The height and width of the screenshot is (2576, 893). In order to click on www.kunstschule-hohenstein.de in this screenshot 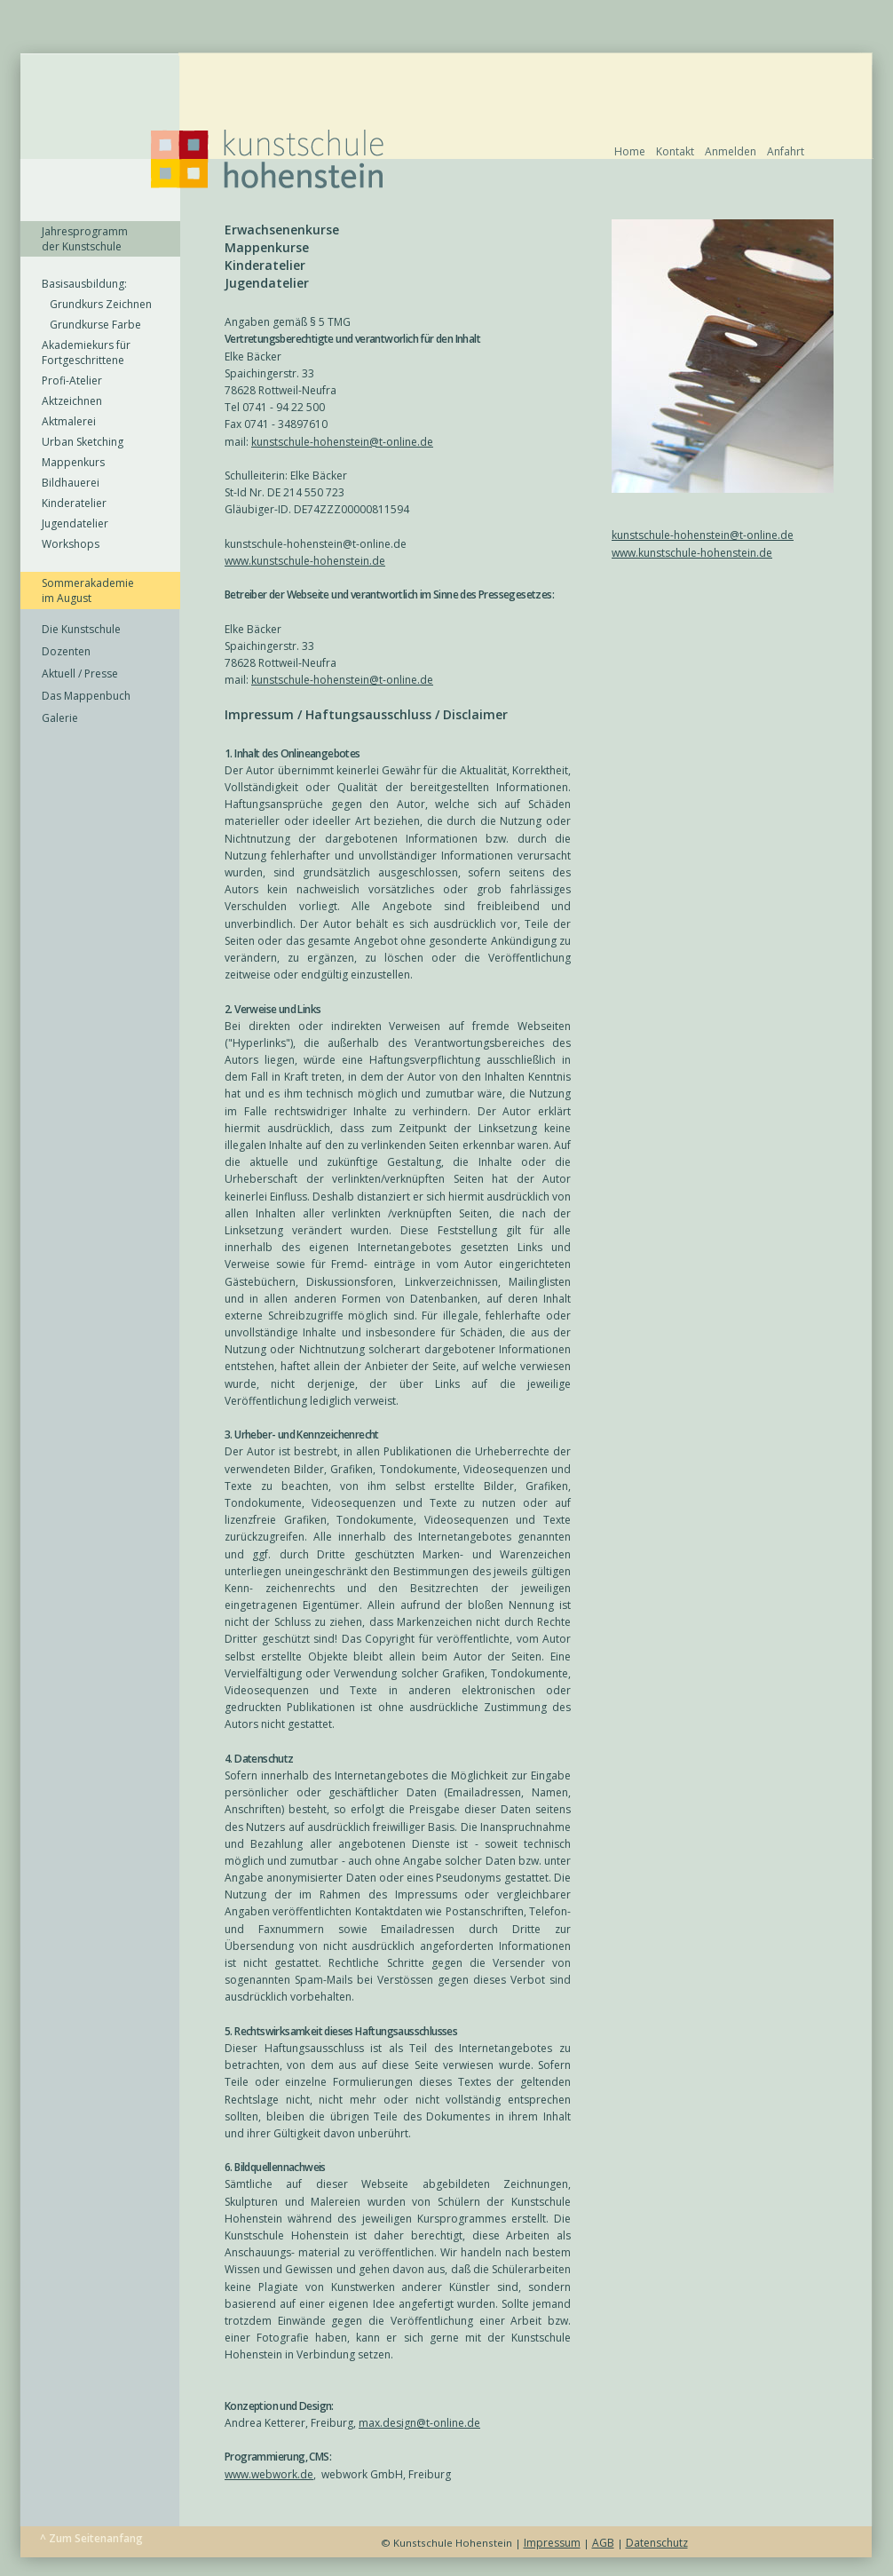, I will do `click(692, 552)`.